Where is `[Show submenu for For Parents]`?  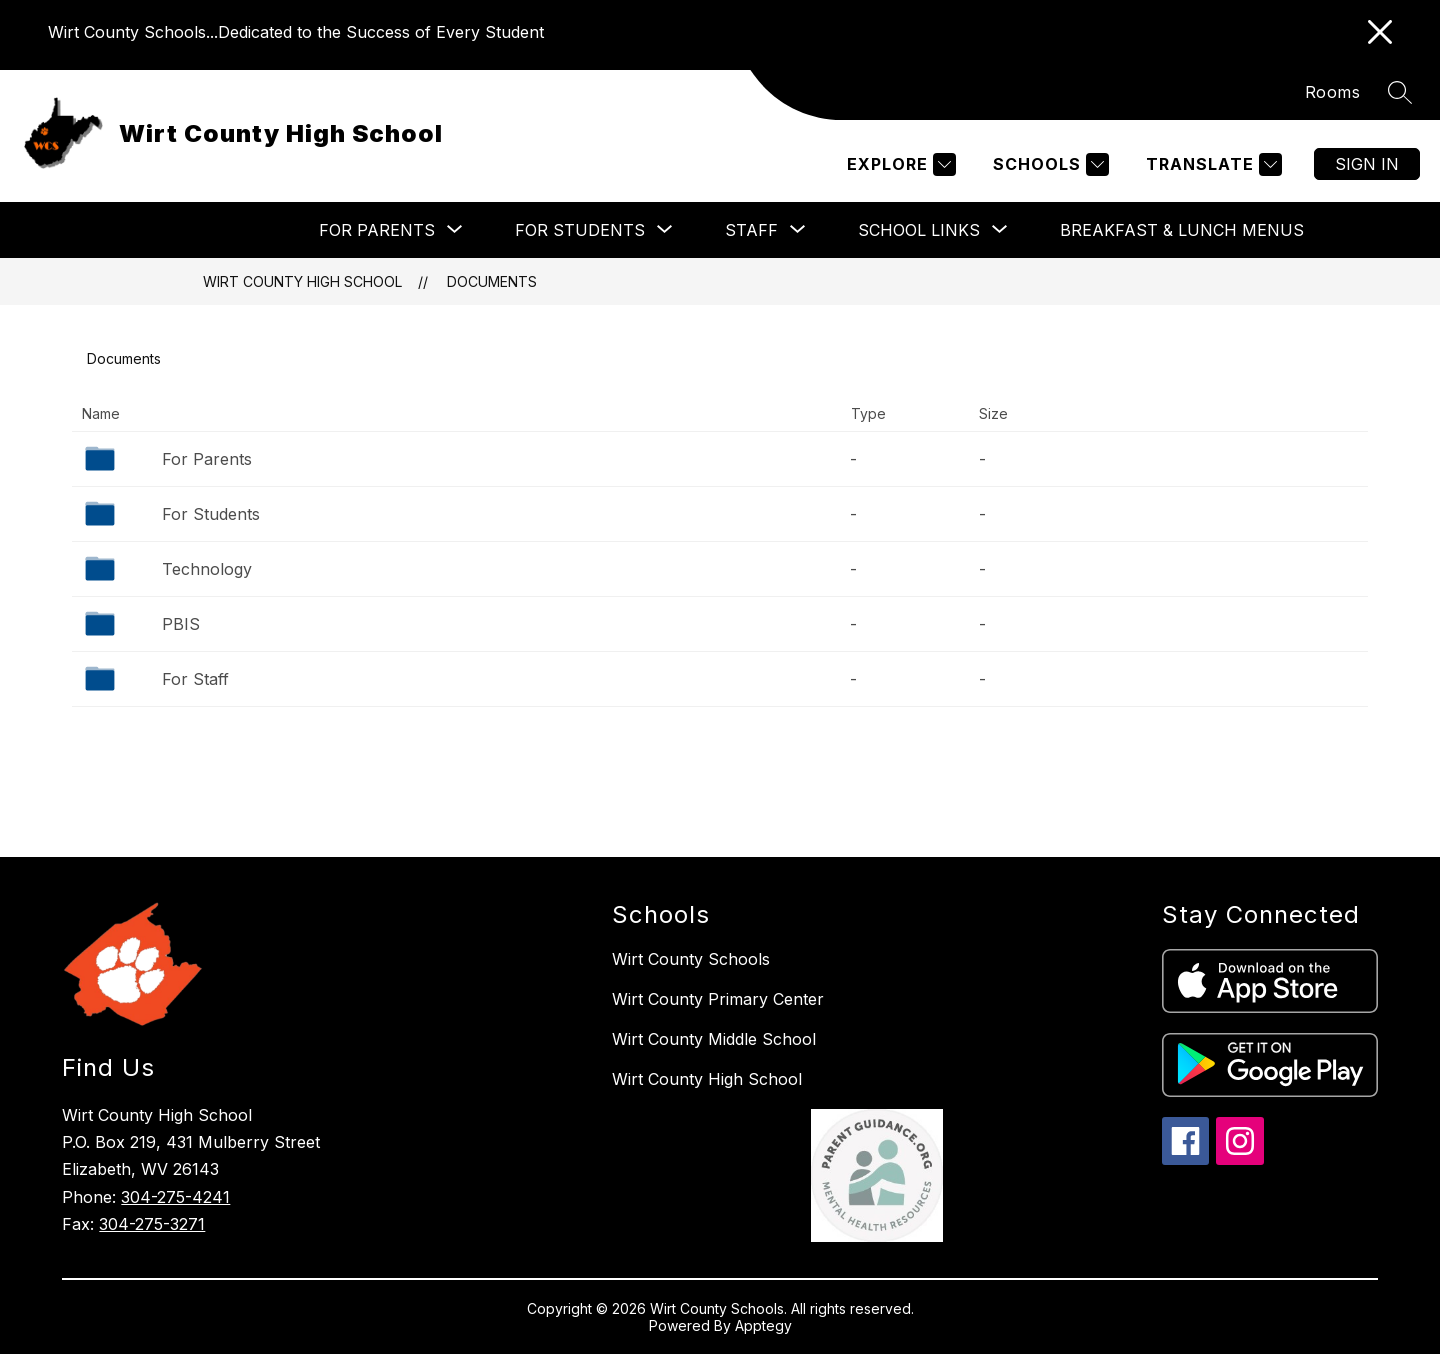
[Show submenu for For Parents] is located at coordinates (377, 230).